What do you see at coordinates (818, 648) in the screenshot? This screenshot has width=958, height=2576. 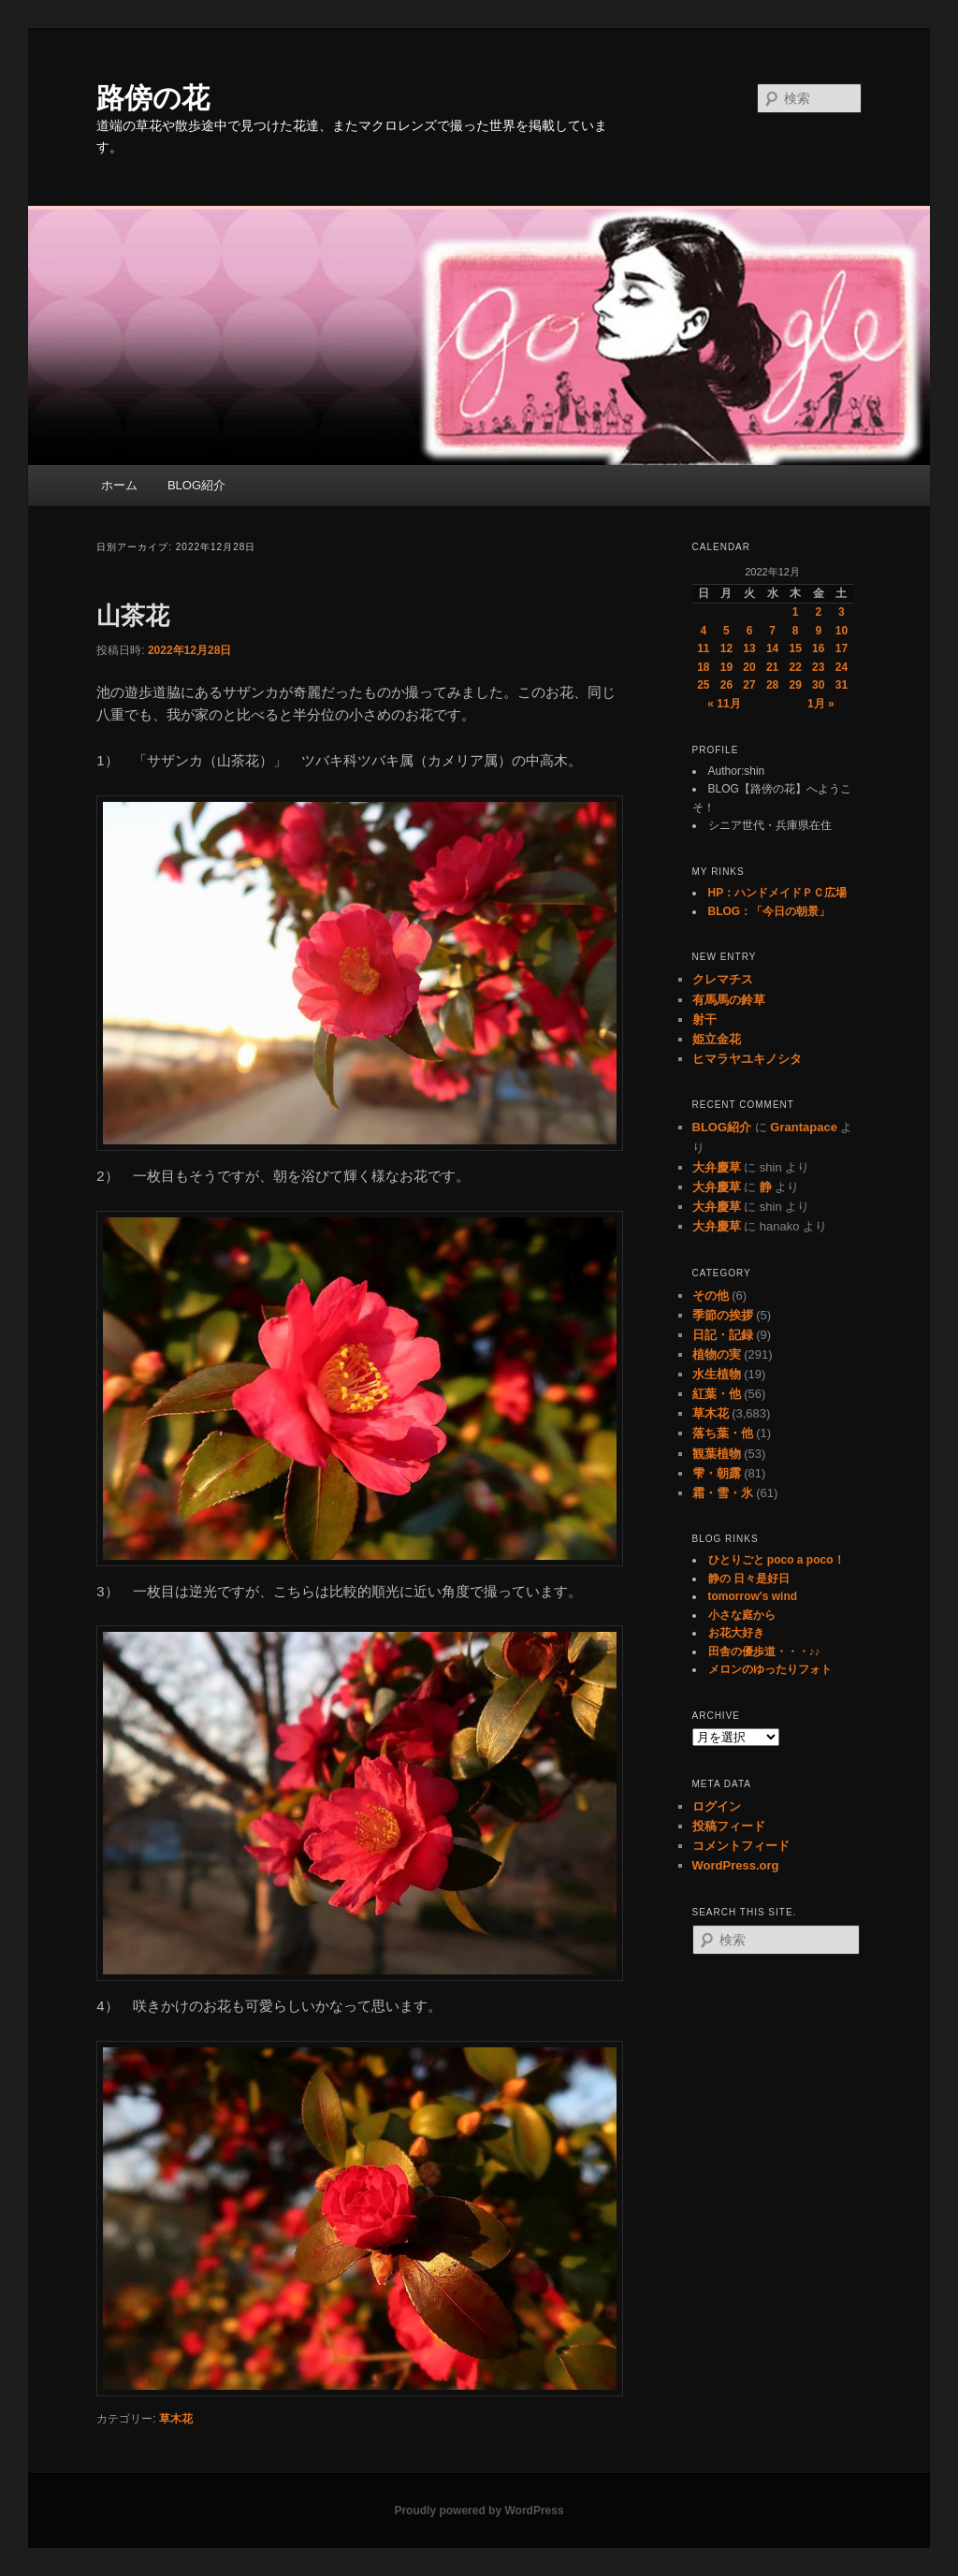 I see `16 [2022年12月16日 に投稿を公開]` at bounding box center [818, 648].